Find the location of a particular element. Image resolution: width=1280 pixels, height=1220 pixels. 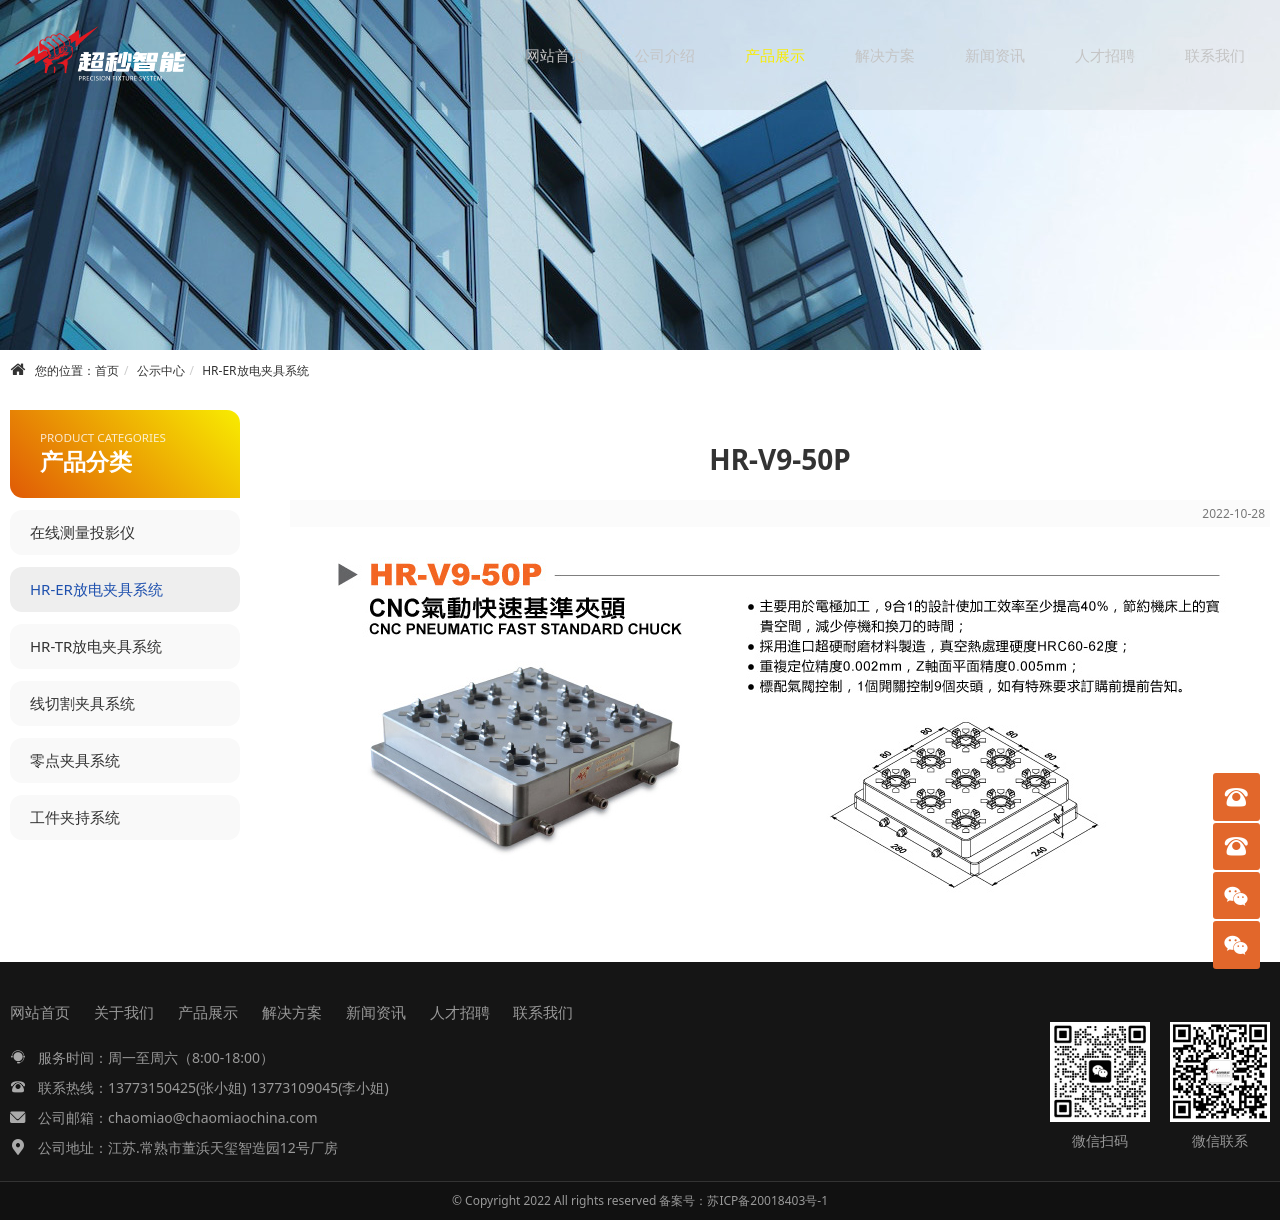

苏ICP备20018403号-1 is located at coordinates (767, 1200).